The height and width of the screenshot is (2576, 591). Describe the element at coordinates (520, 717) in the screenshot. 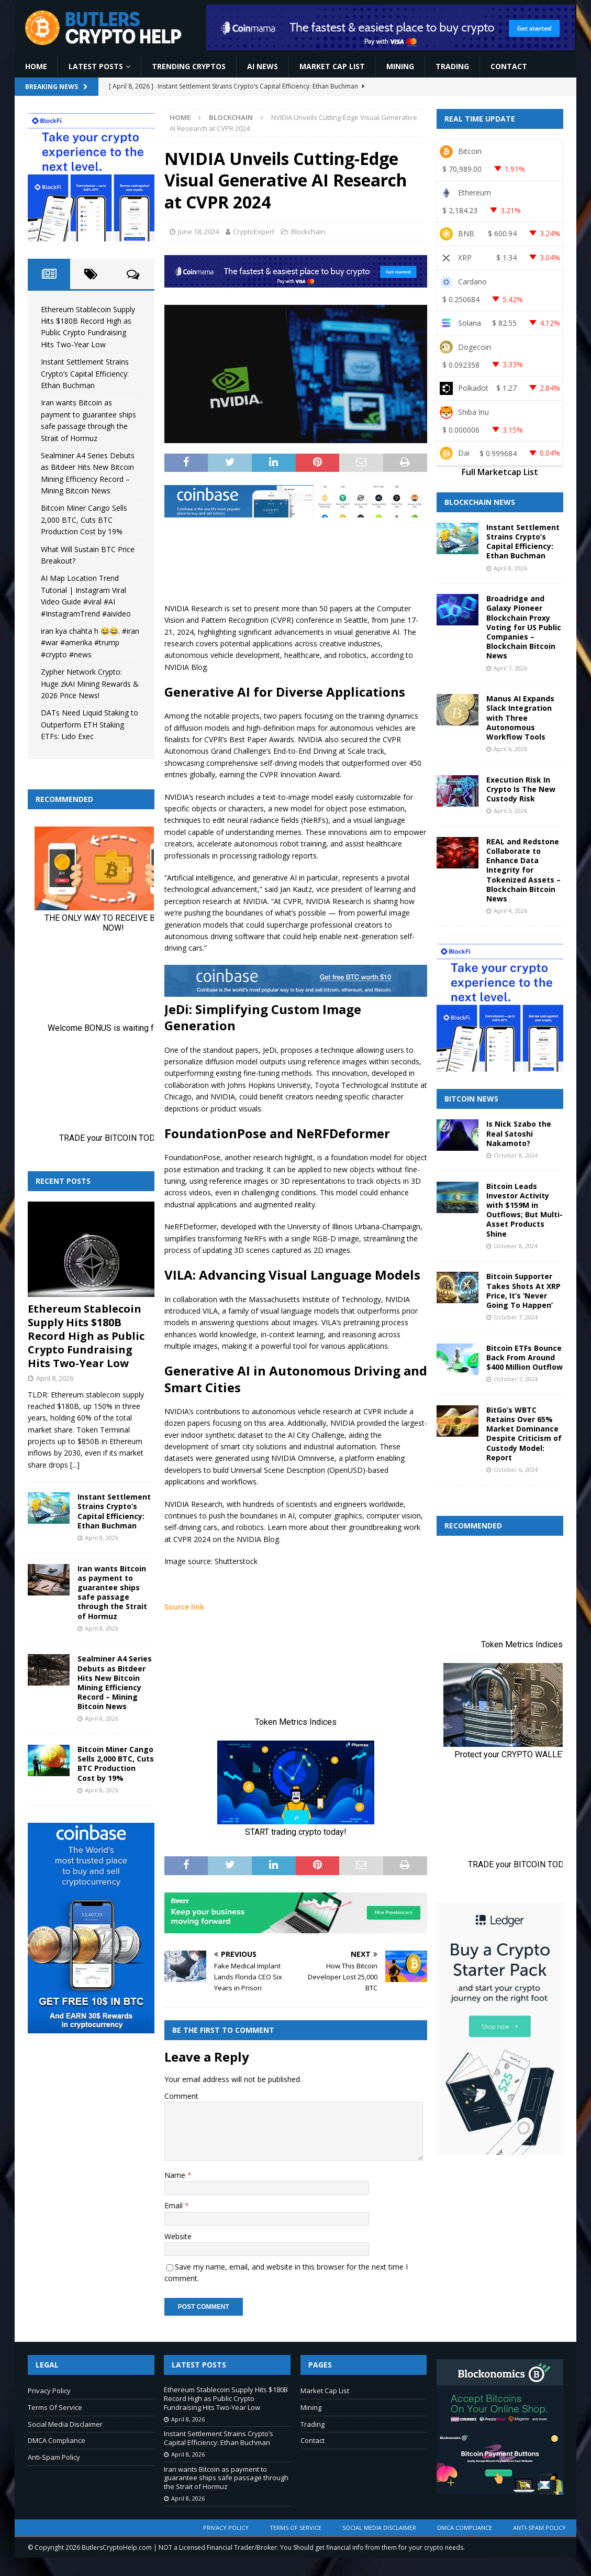

I see `Manus AI Expands Slack Integration with Three Autonomous Workflow Tools` at that location.